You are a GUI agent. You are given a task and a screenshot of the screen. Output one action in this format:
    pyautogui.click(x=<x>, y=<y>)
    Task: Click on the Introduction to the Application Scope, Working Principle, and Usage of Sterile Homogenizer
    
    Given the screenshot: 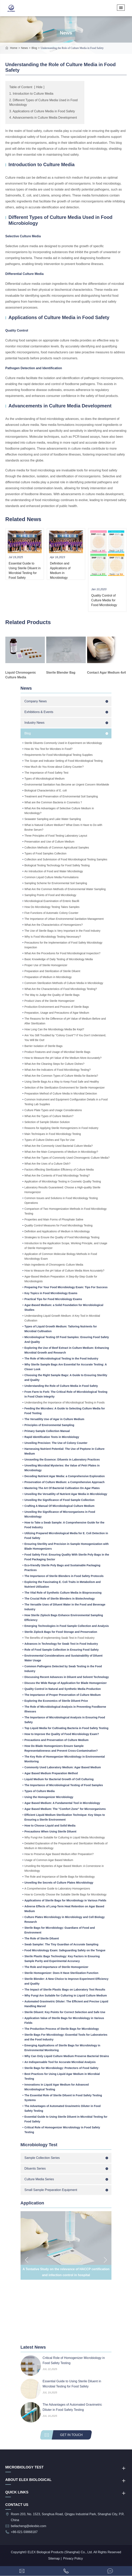 What is the action you would take?
    pyautogui.click(x=66, y=1246)
    